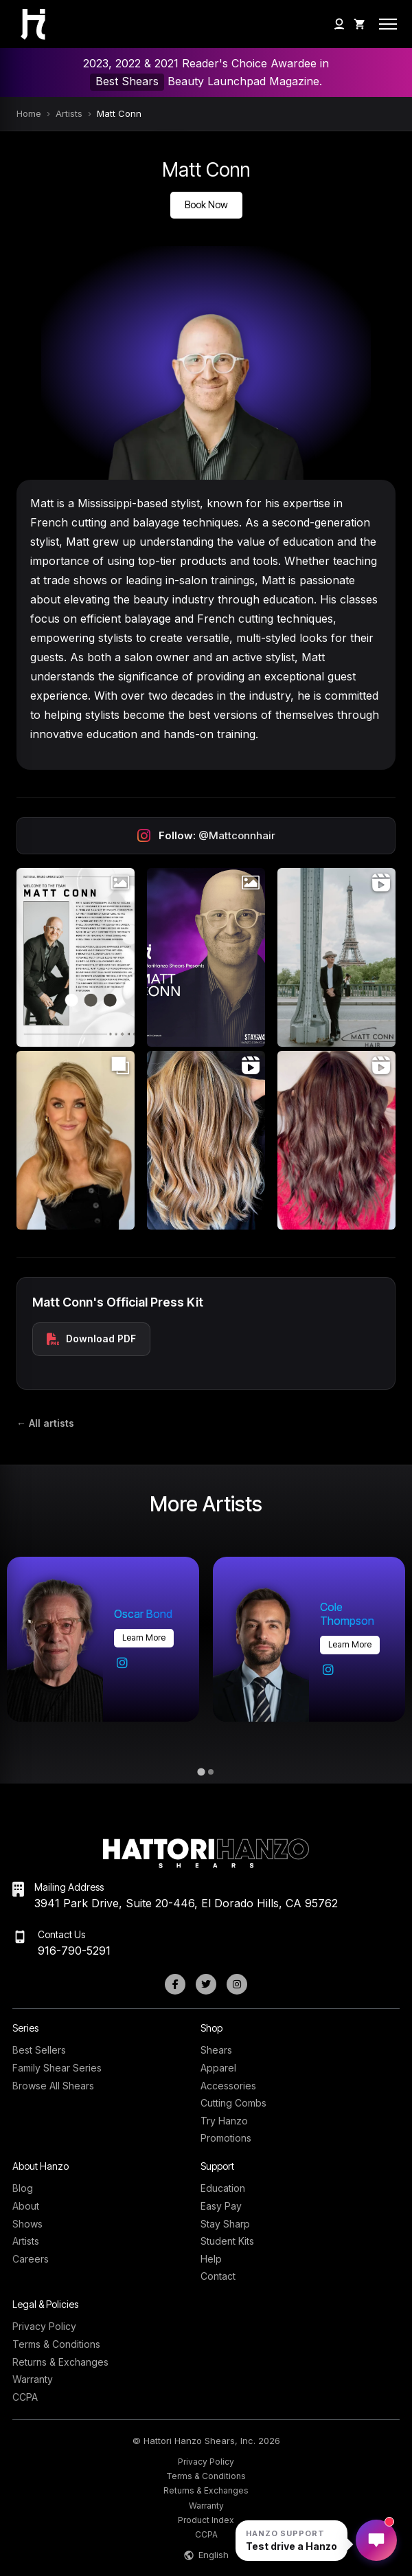 Image resolution: width=412 pixels, height=2576 pixels. I want to click on Easy Pay, so click(221, 2206).